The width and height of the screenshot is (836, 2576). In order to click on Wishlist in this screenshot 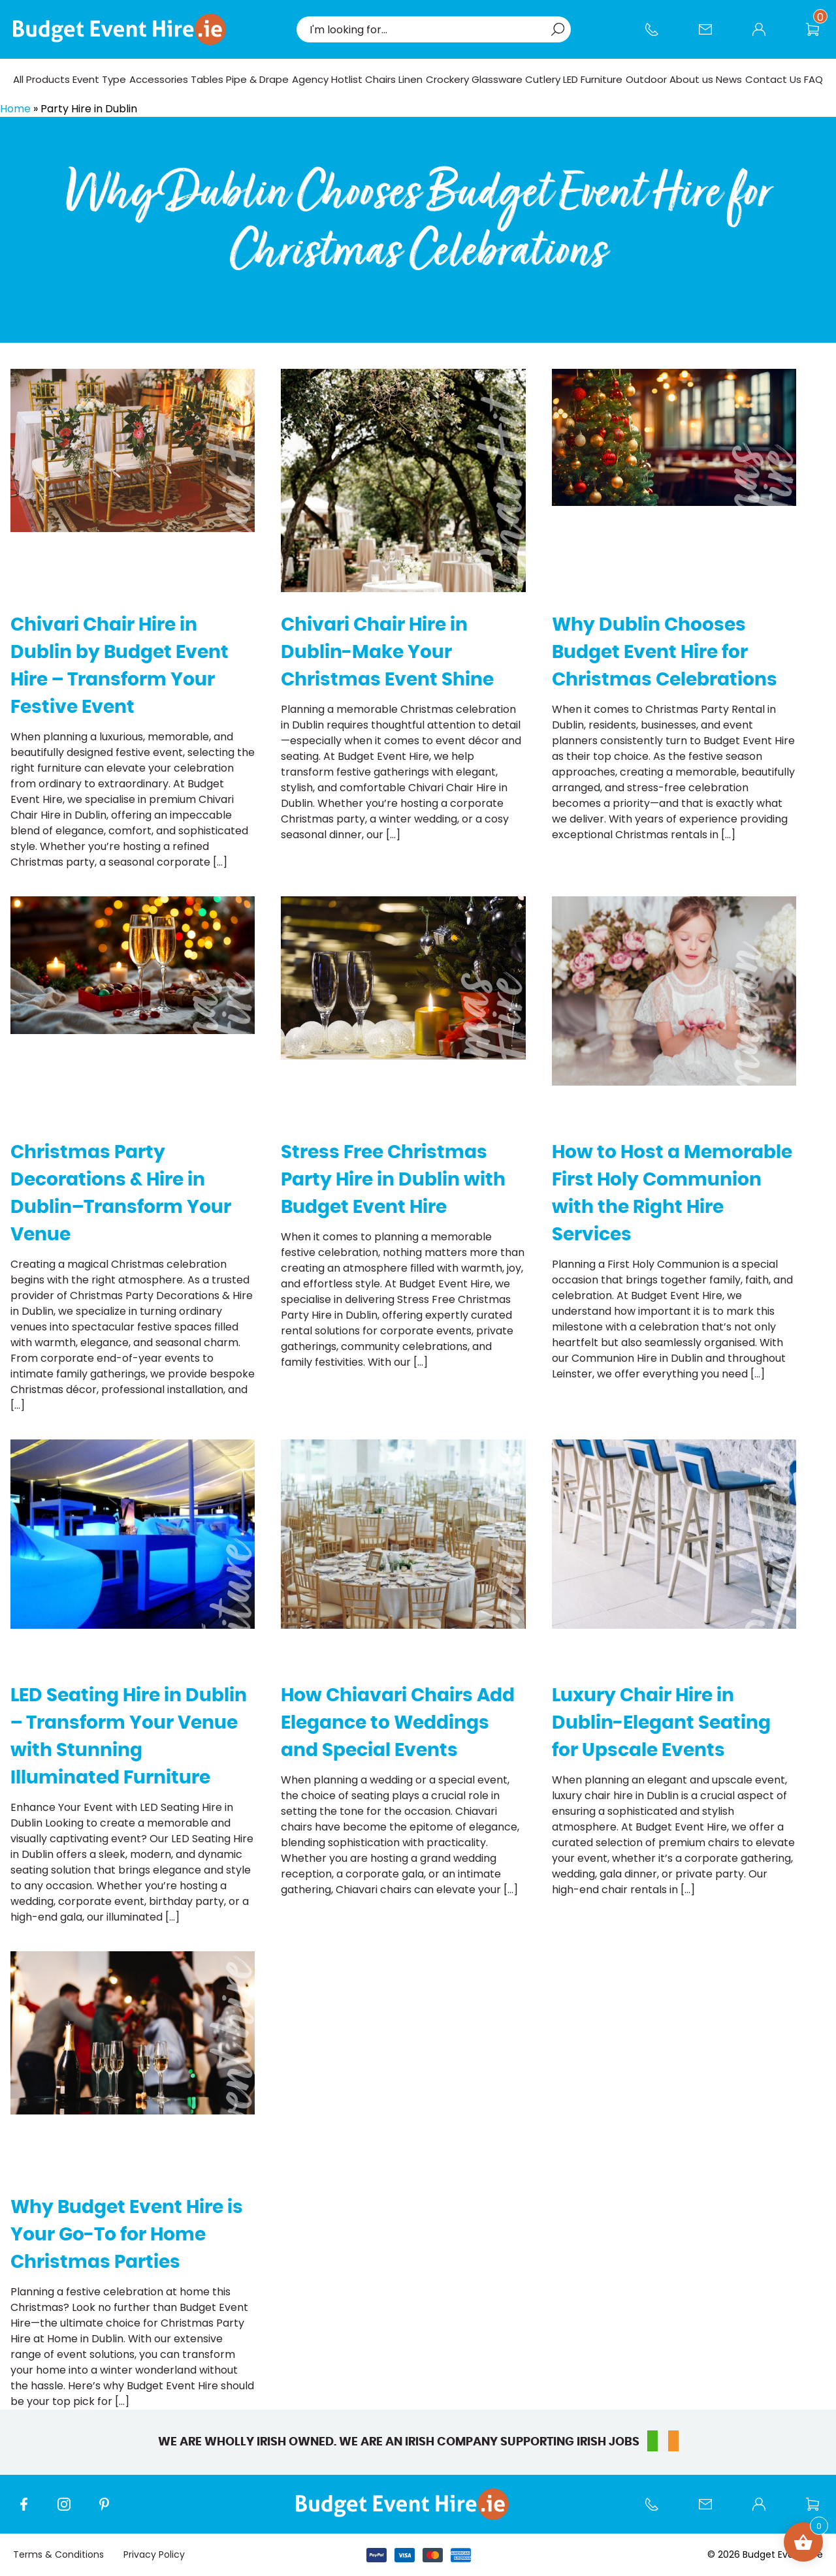, I will do `click(819, 35)`.